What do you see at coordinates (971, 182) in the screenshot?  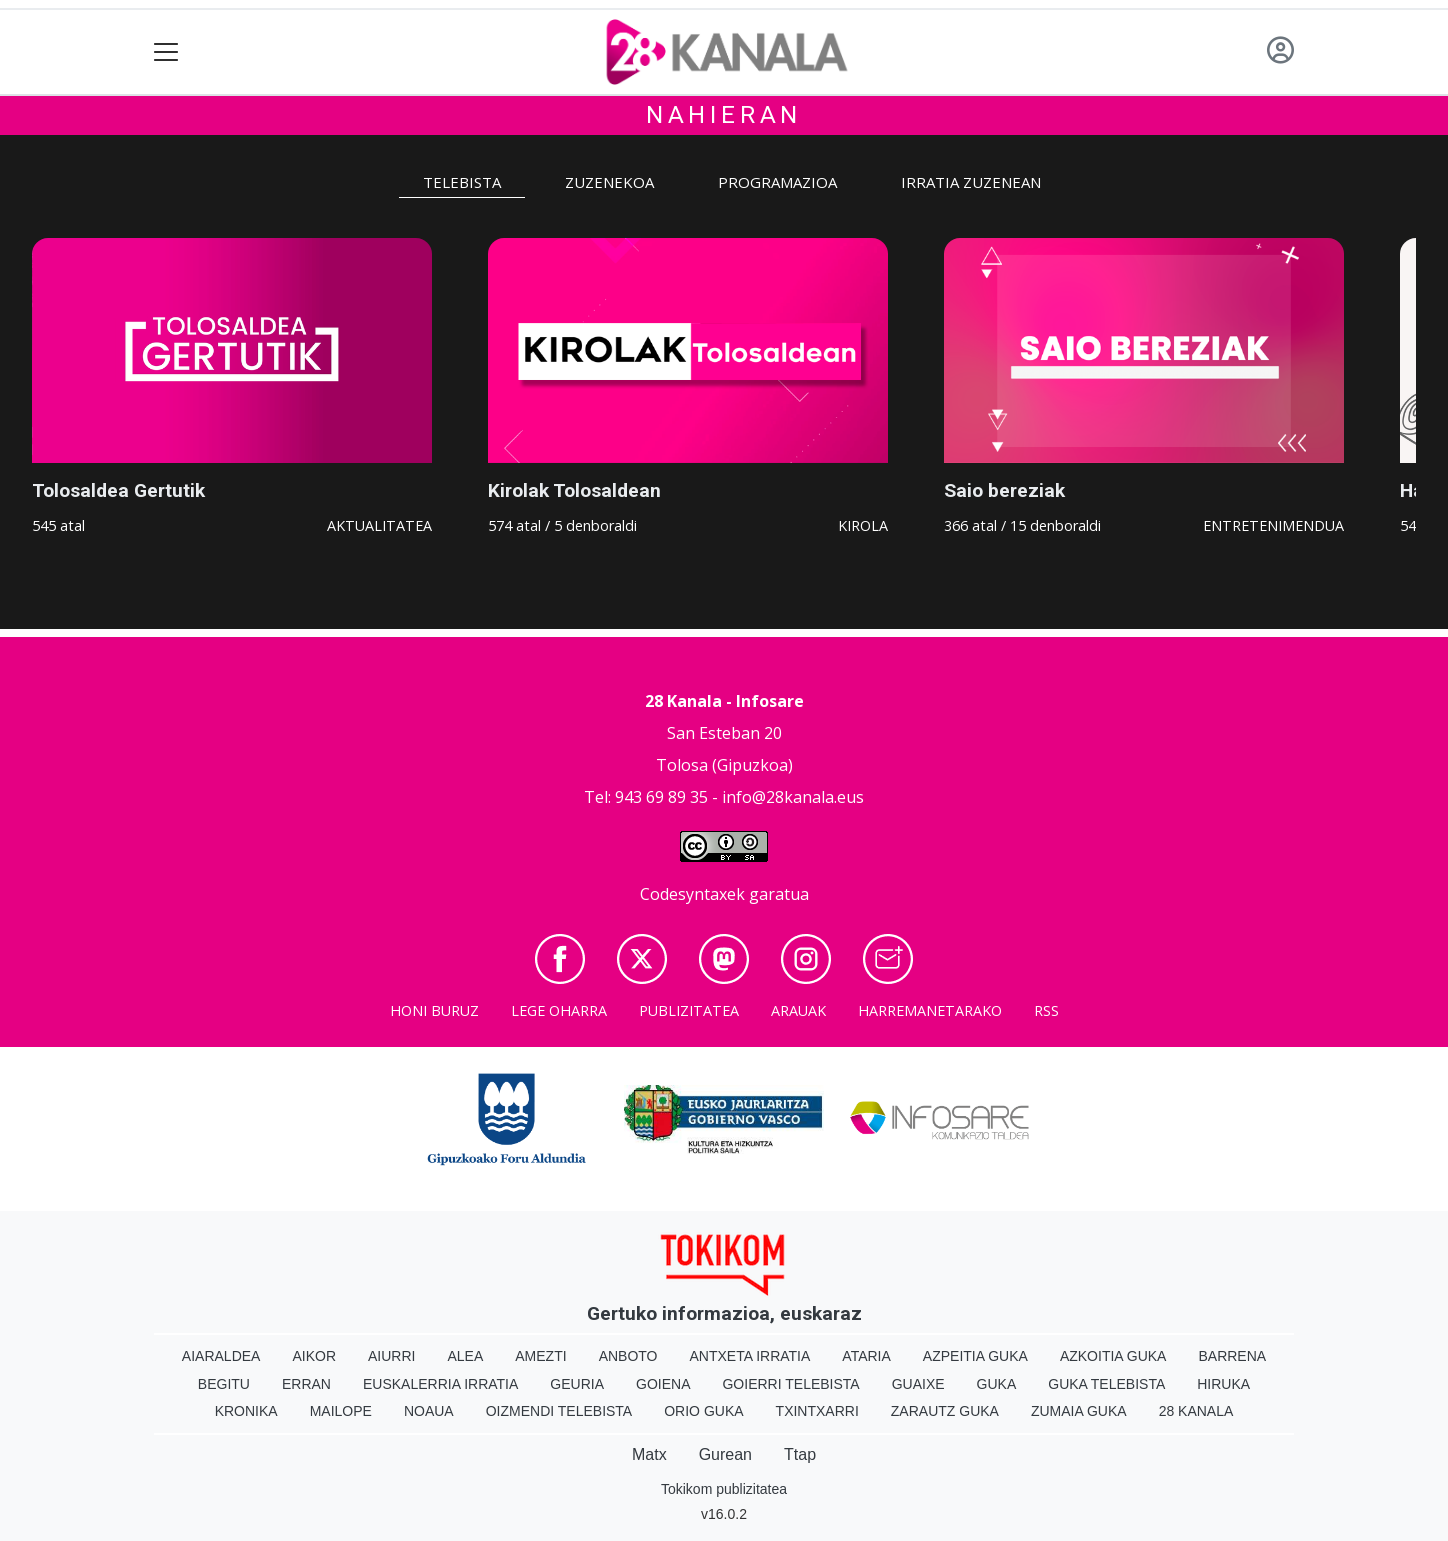 I see `Irratia zuzenean` at bounding box center [971, 182].